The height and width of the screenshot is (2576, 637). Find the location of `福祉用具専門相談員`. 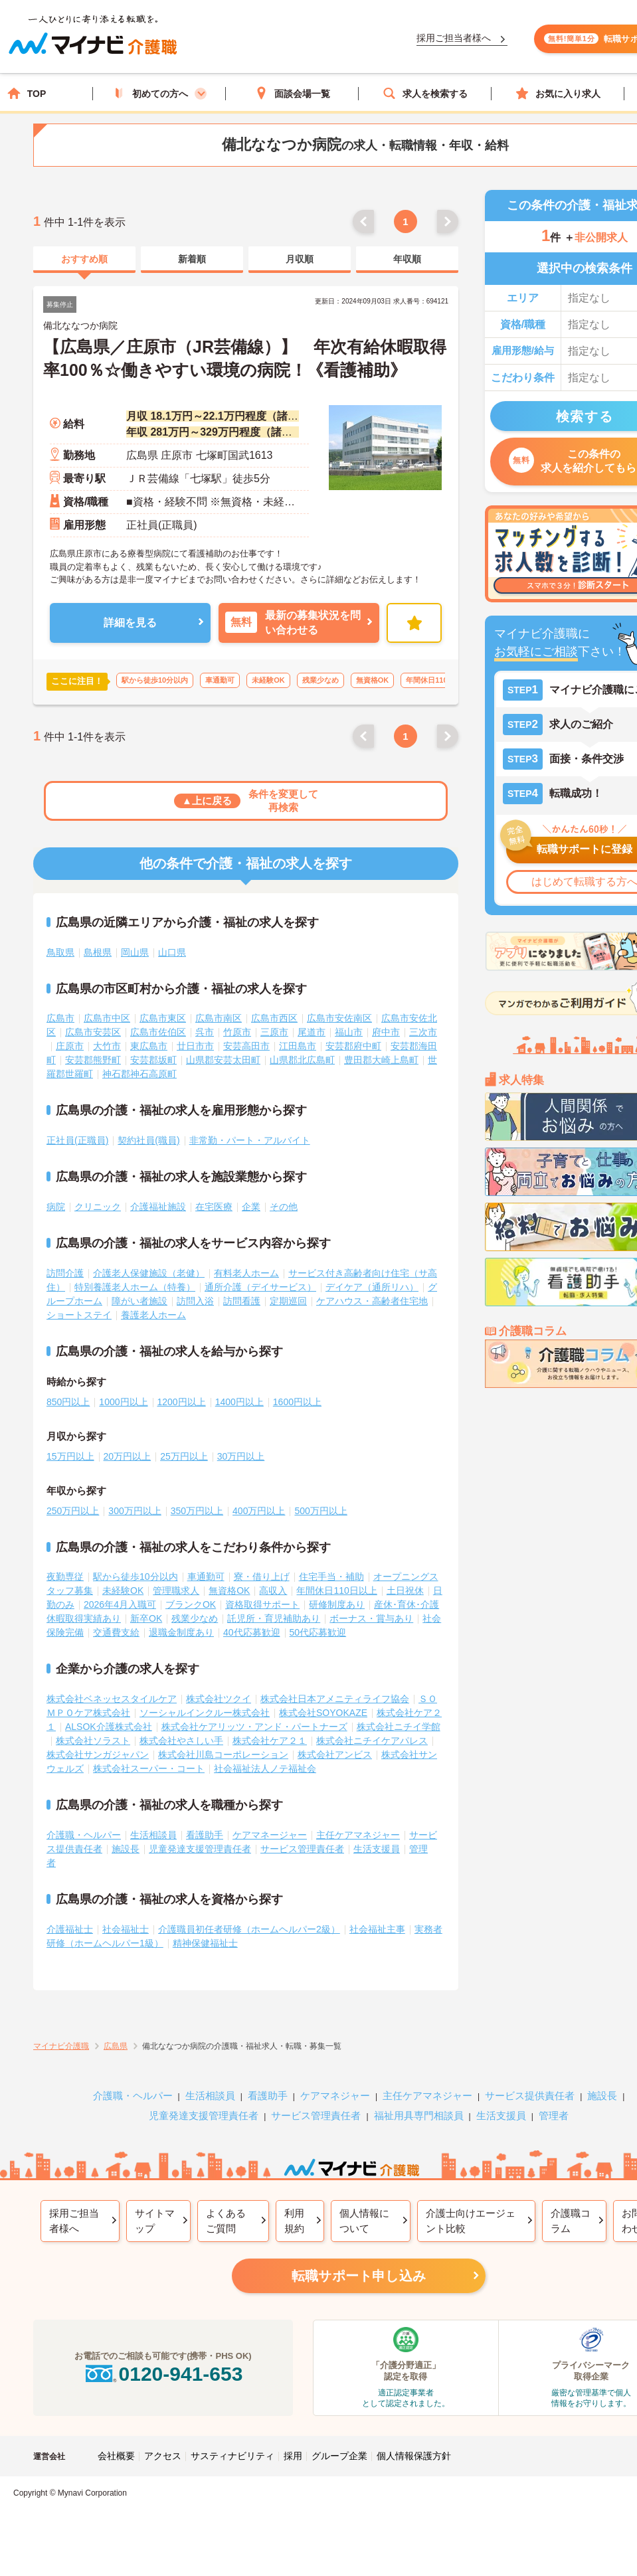

福祉用具専門相談員 is located at coordinates (419, 2115).